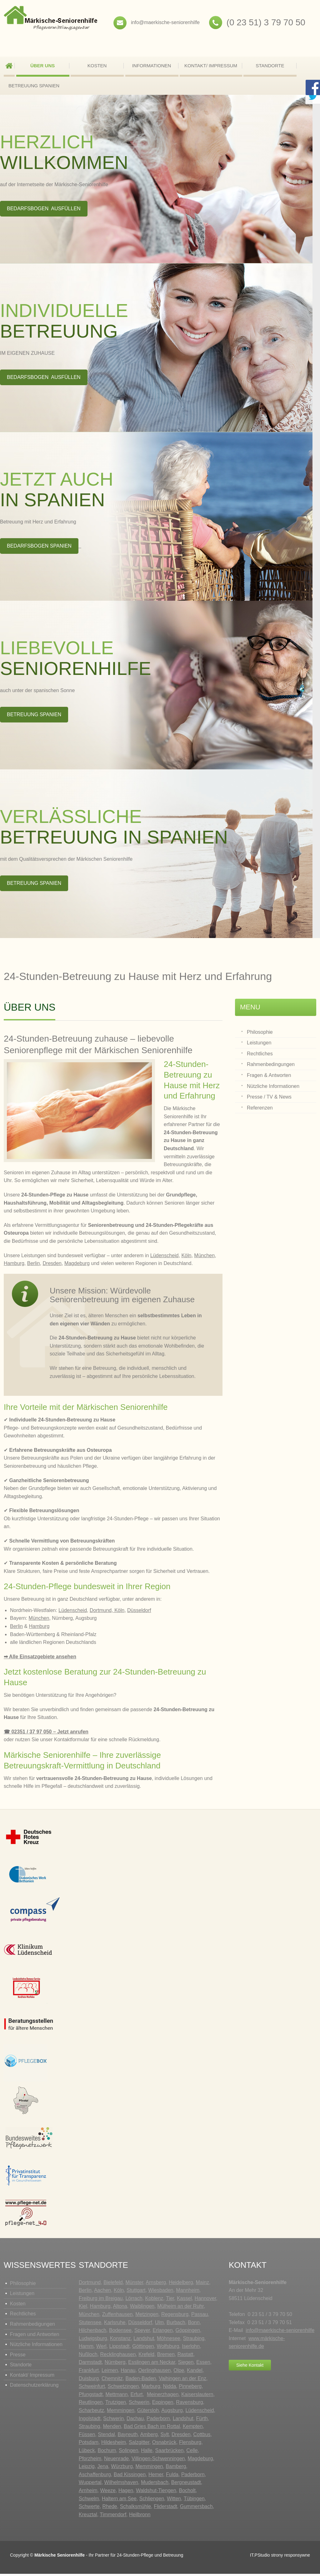  What do you see at coordinates (90, 2364) in the screenshot?
I see `Darmstadt` at bounding box center [90, 2364].